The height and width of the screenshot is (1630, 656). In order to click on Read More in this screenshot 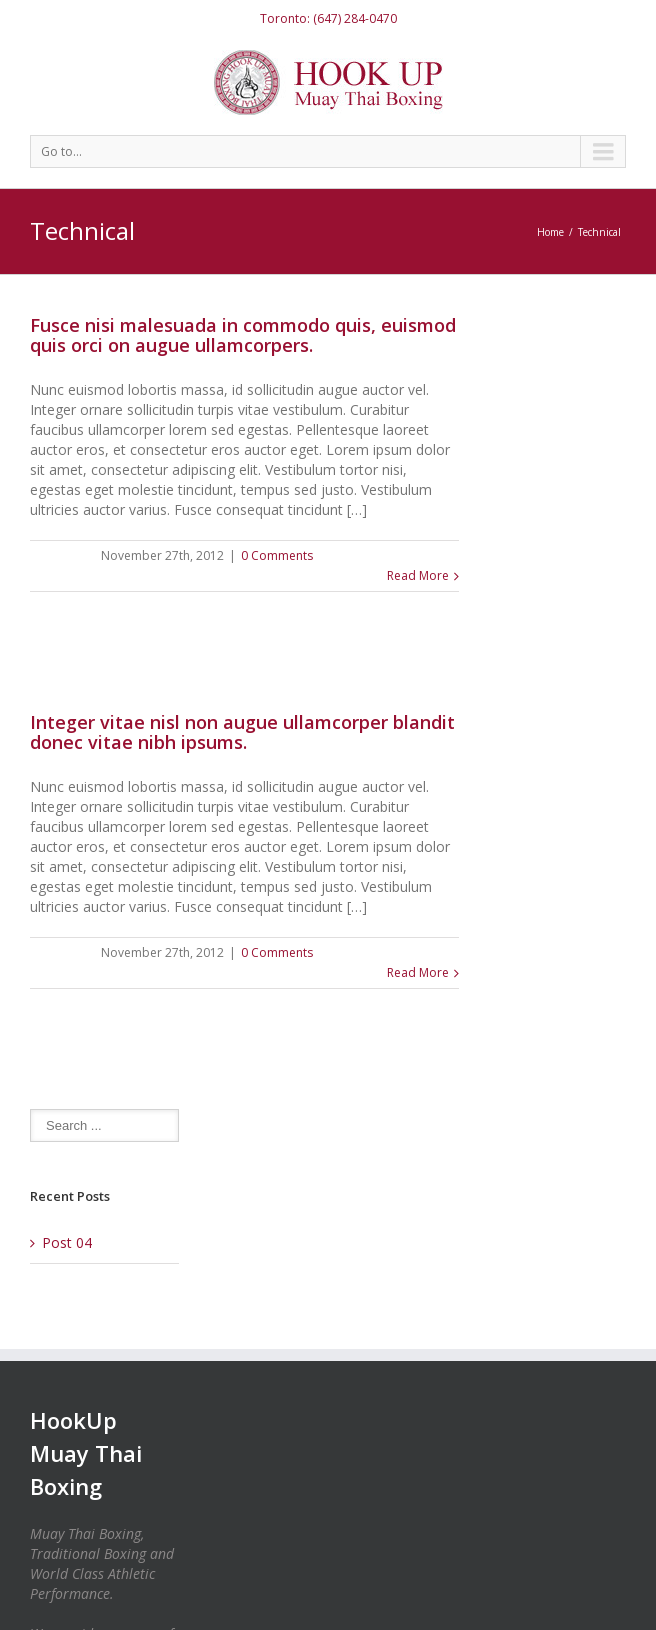, I will do `click(418, 575)`.